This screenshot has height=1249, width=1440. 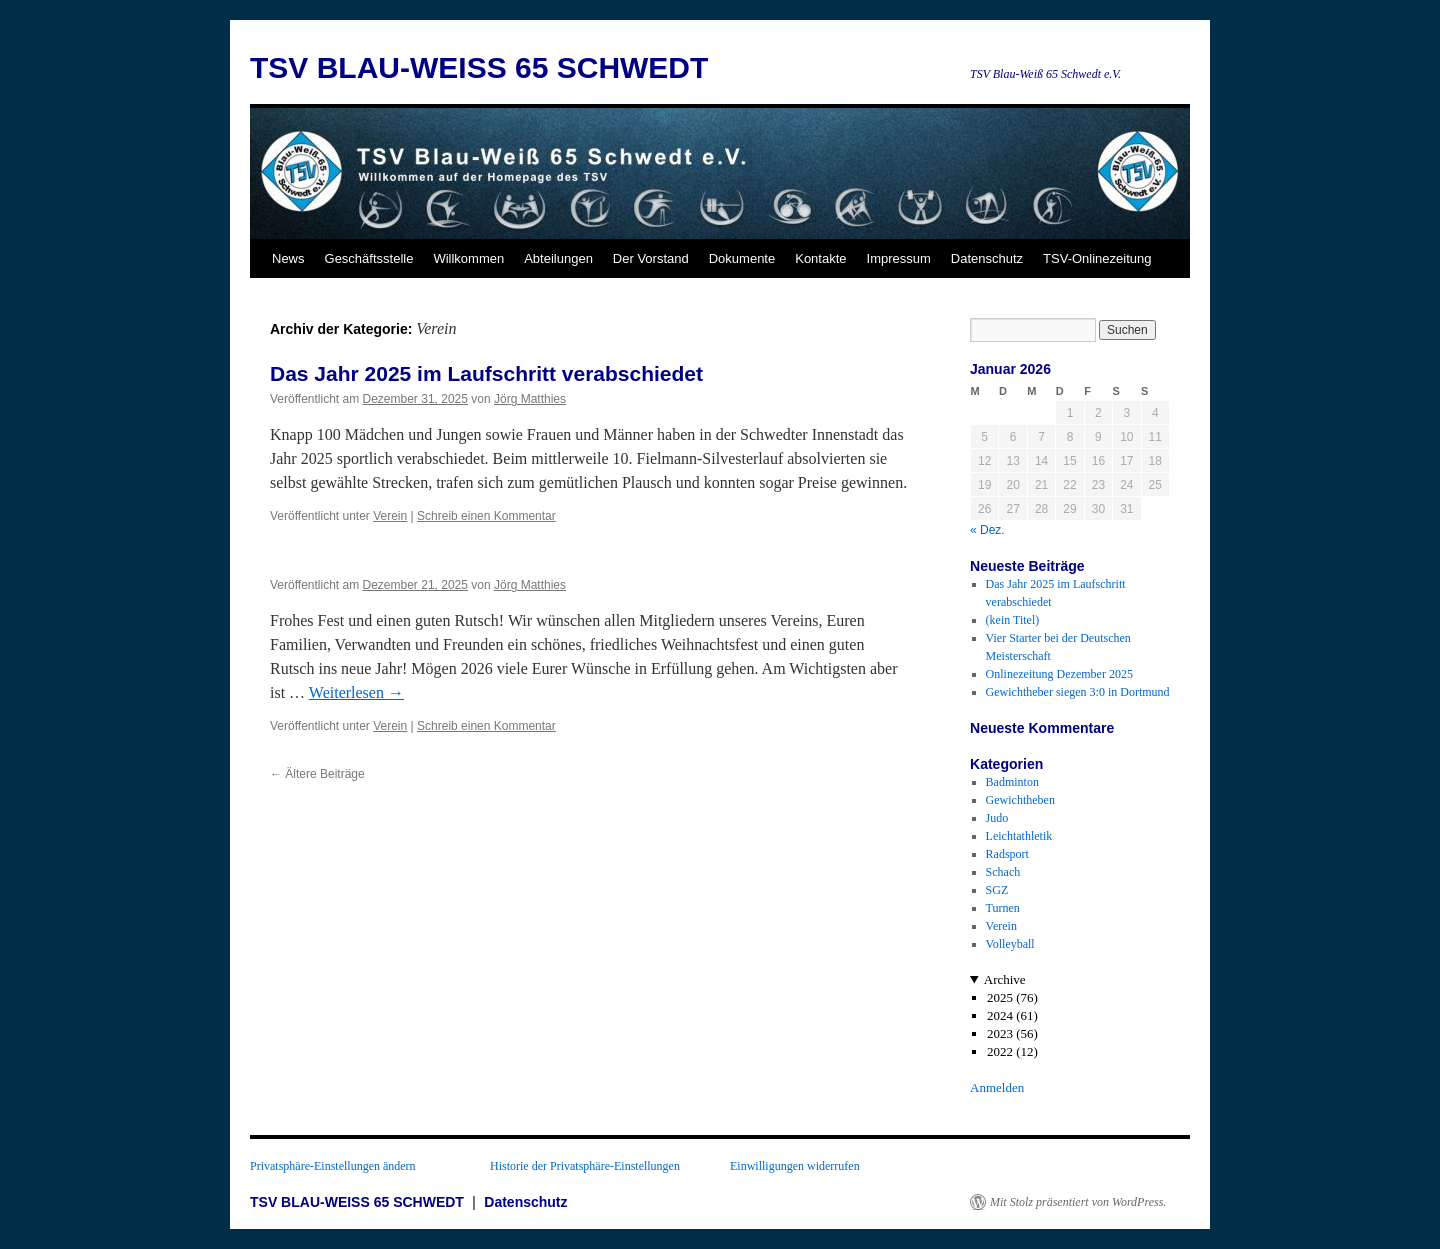 What do you see at coordinates (1059, 674) in the screenshot?
I see `Onlinezeitung Dezember 2025` at bounding box center [1059, 674].